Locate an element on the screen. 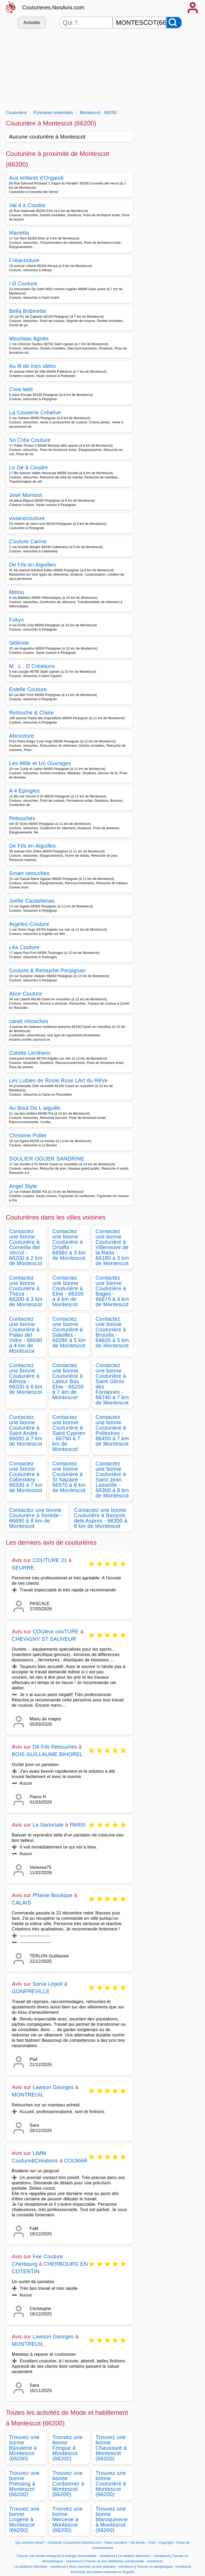 The width and height of the screenshot is (205, 2576). COUleur couTURE is located at coordinates (56, 1631).